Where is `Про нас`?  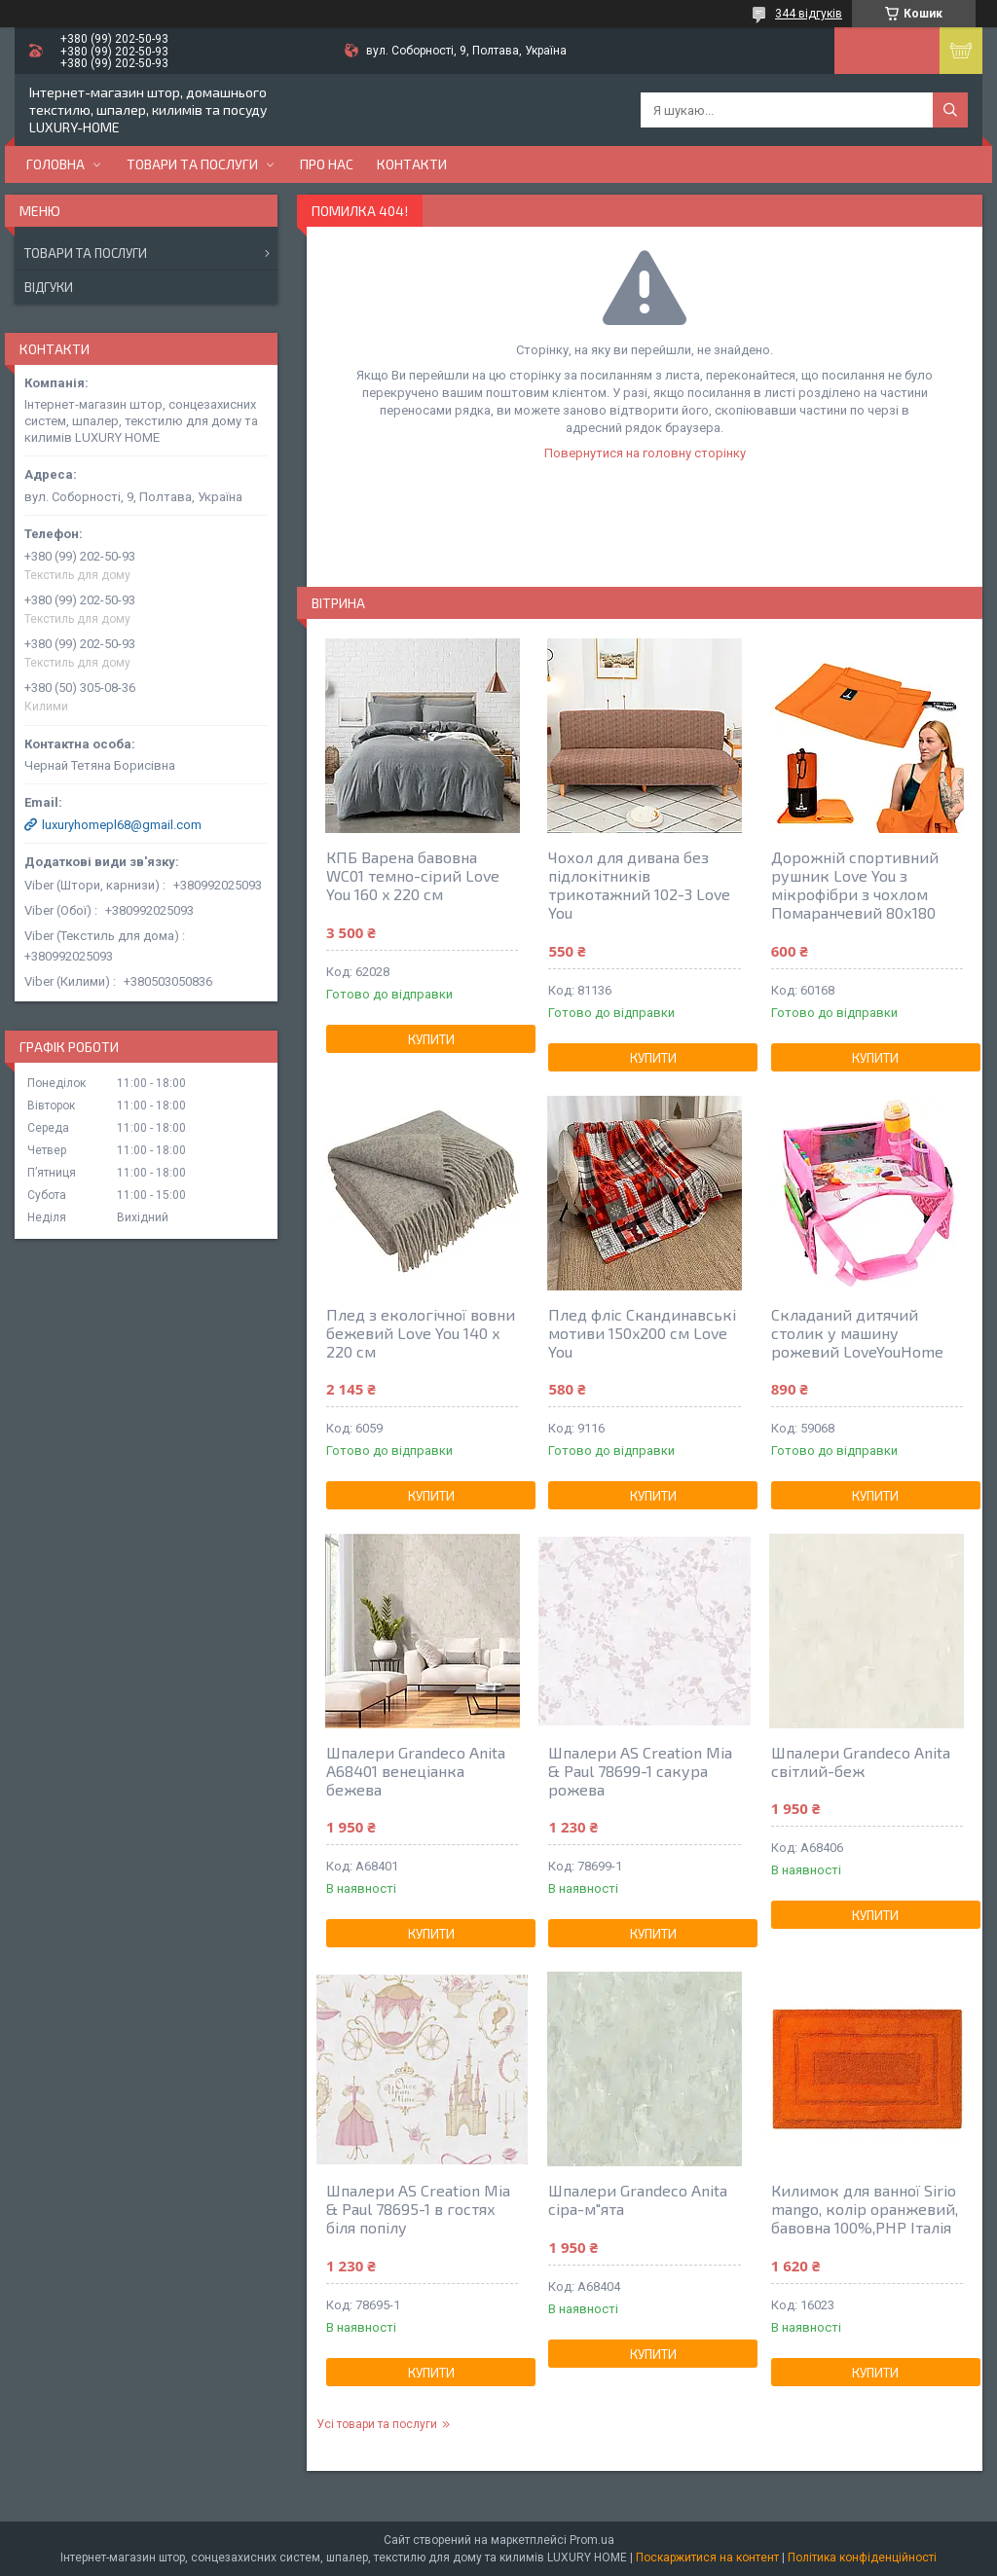
Про нас is located at coordinates (326, 164).